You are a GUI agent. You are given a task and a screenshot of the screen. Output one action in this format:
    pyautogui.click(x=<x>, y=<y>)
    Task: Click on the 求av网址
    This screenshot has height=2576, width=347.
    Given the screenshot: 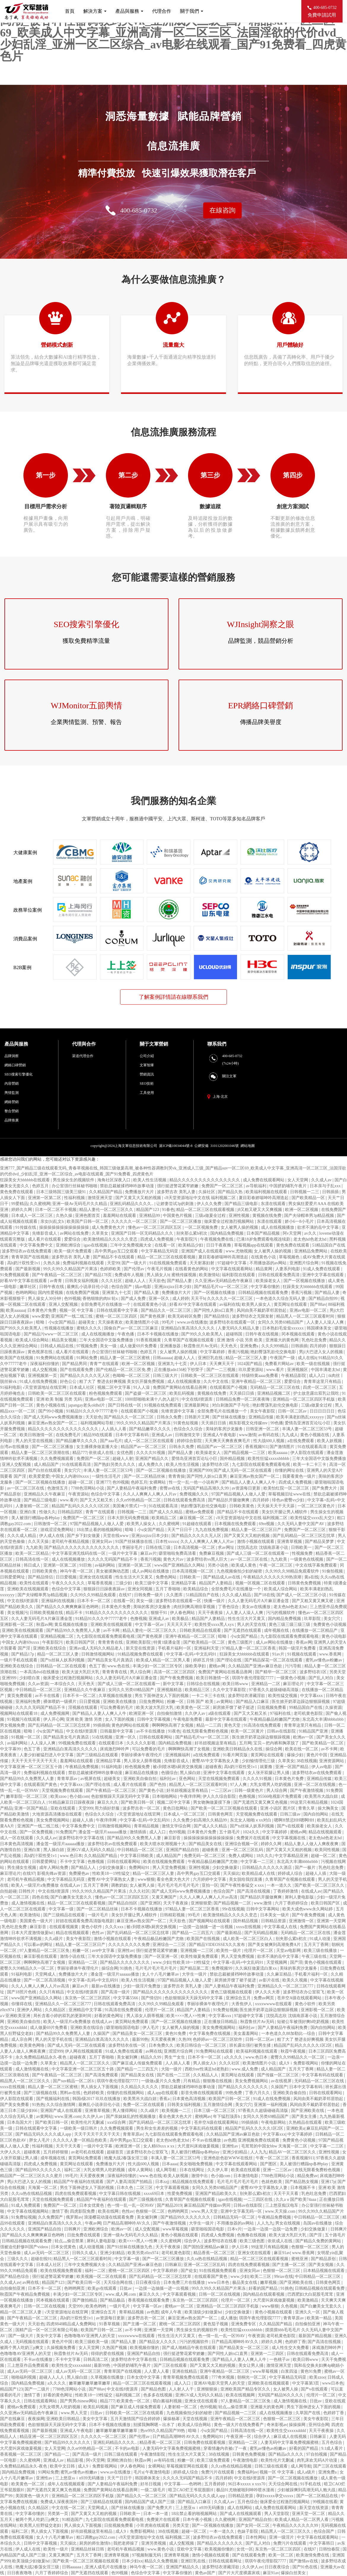 What is the action you would take?
    pyautogui.click(x=226, y=1547)
    